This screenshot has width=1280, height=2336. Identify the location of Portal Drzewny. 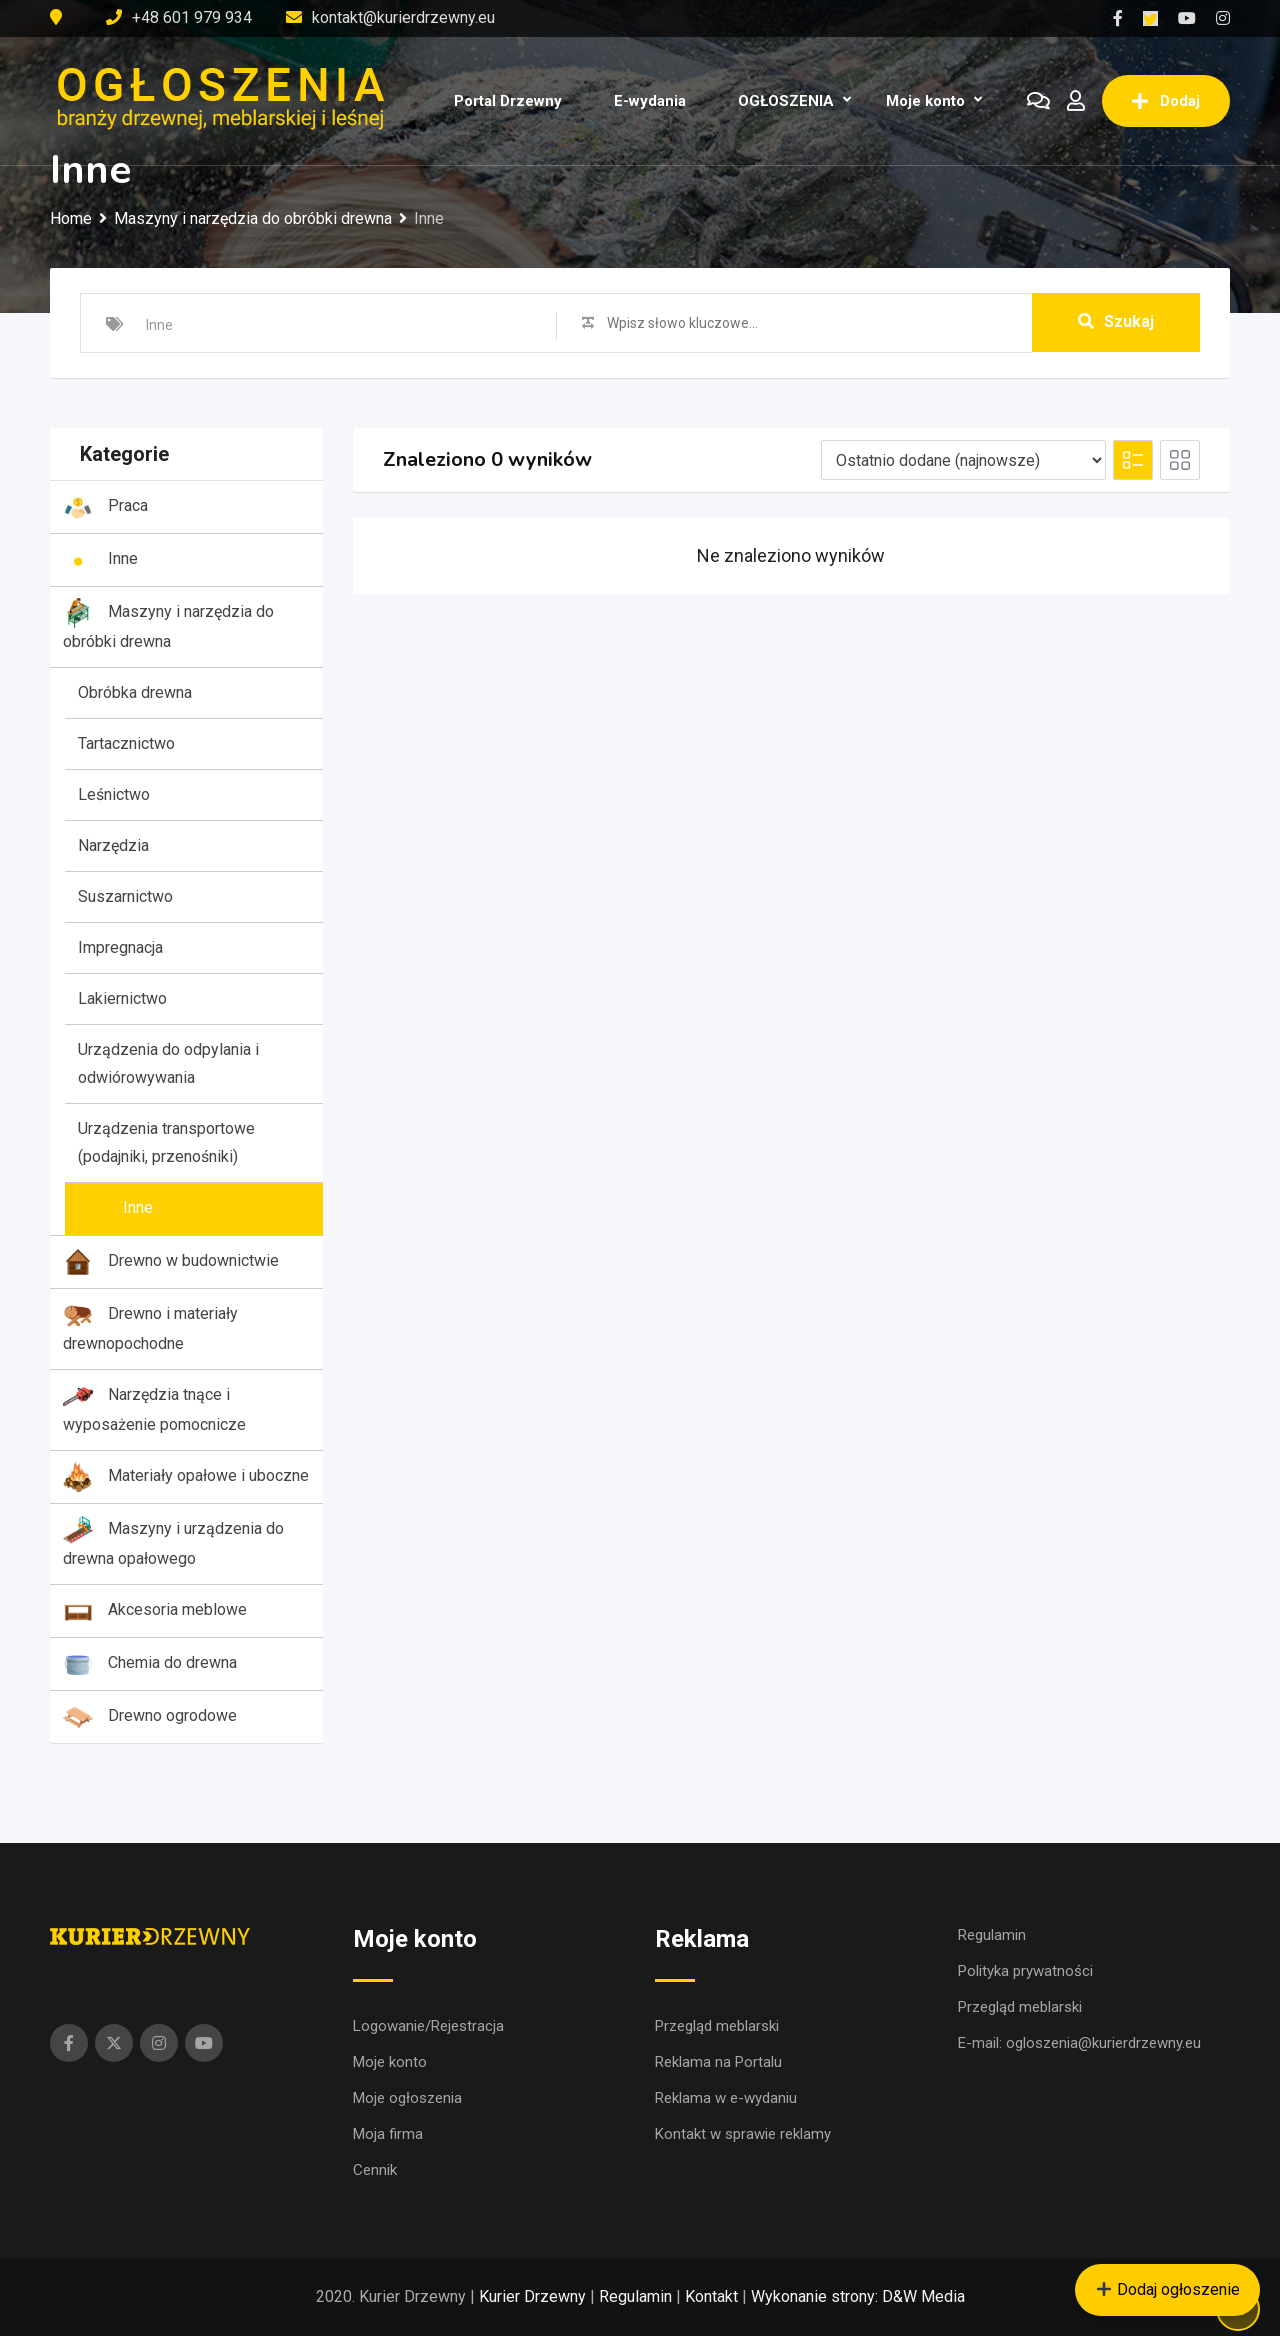
(508, 101).